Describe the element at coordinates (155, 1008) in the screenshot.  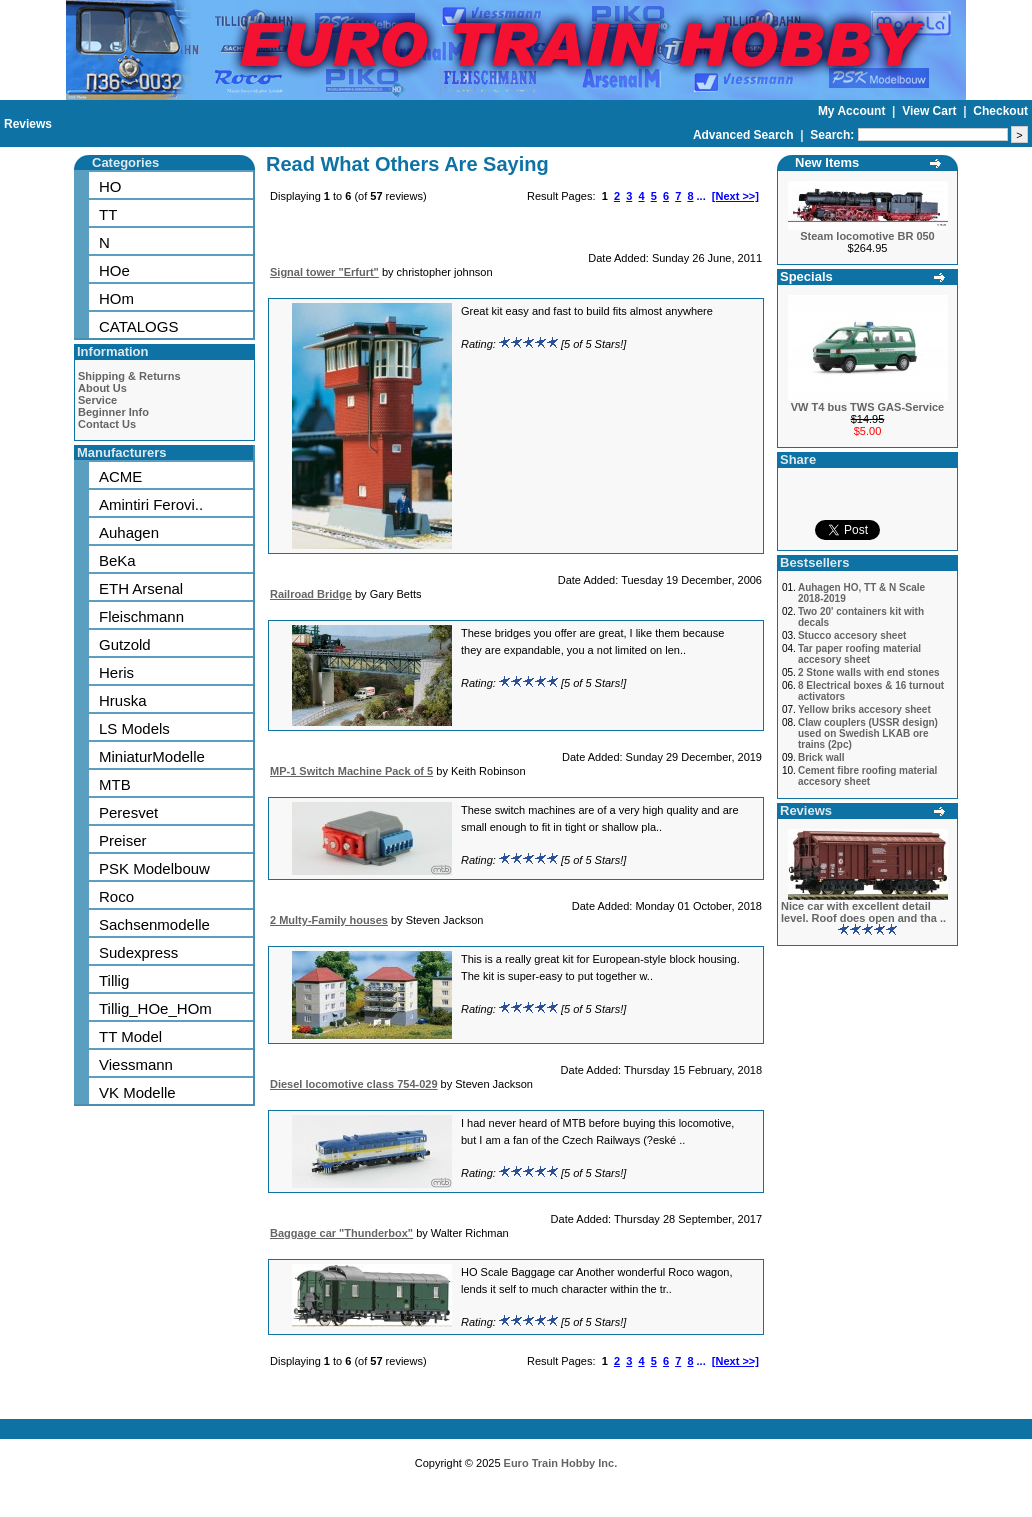
I see `Tillig_HOe_HOm` at that location.